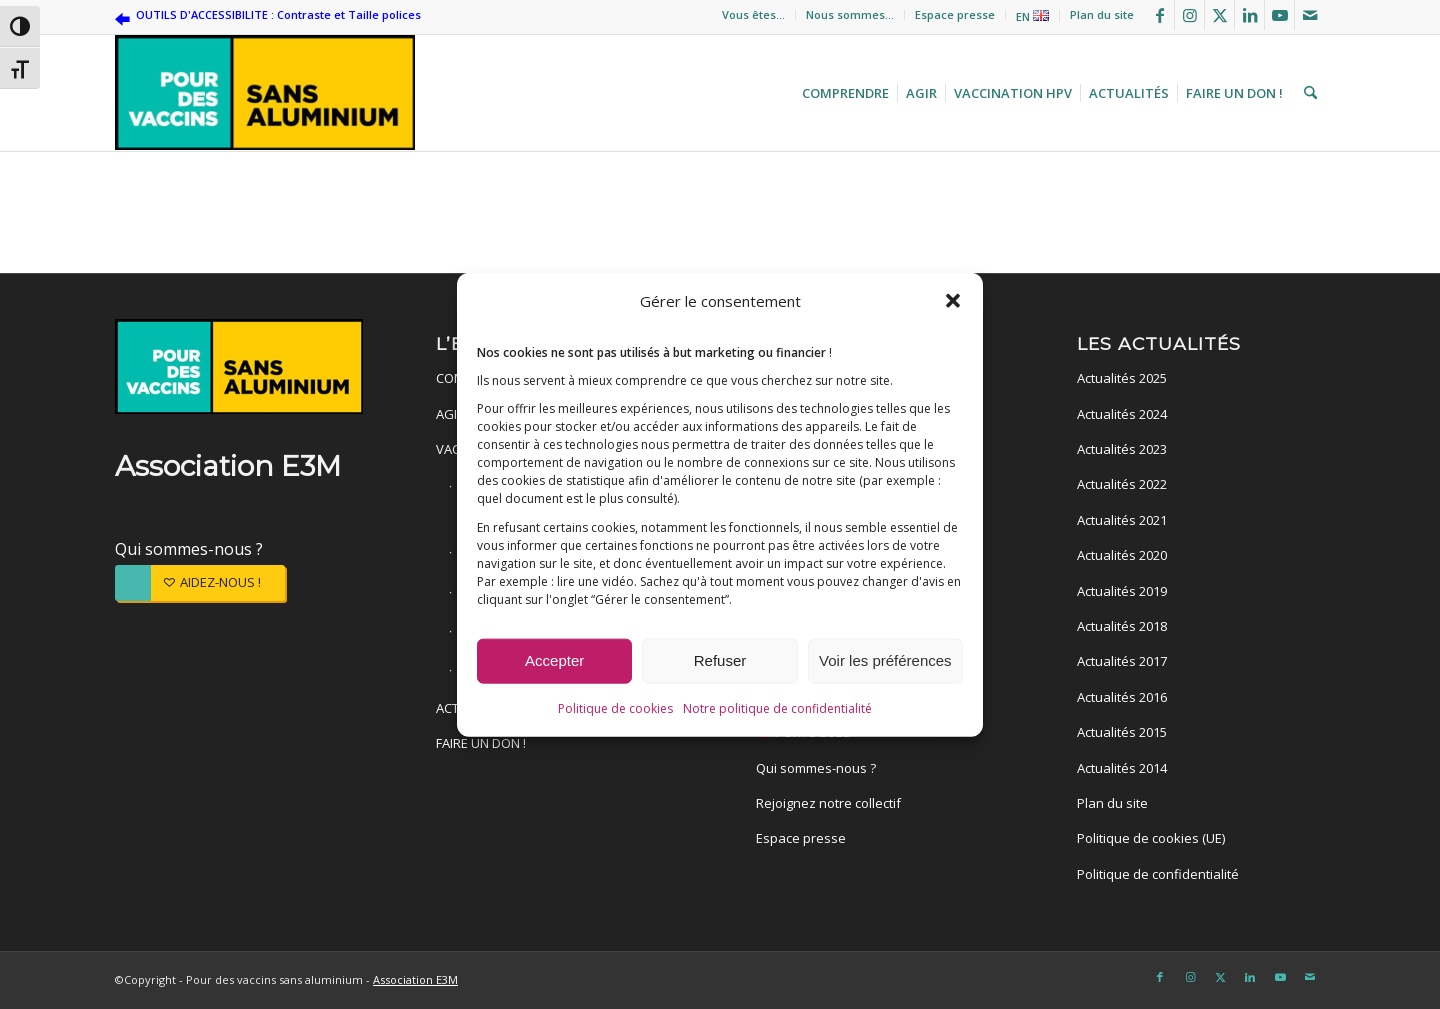 This screenshot has height=1009, width=1440. I want to click on Vous êtes…, so click(753, 14).